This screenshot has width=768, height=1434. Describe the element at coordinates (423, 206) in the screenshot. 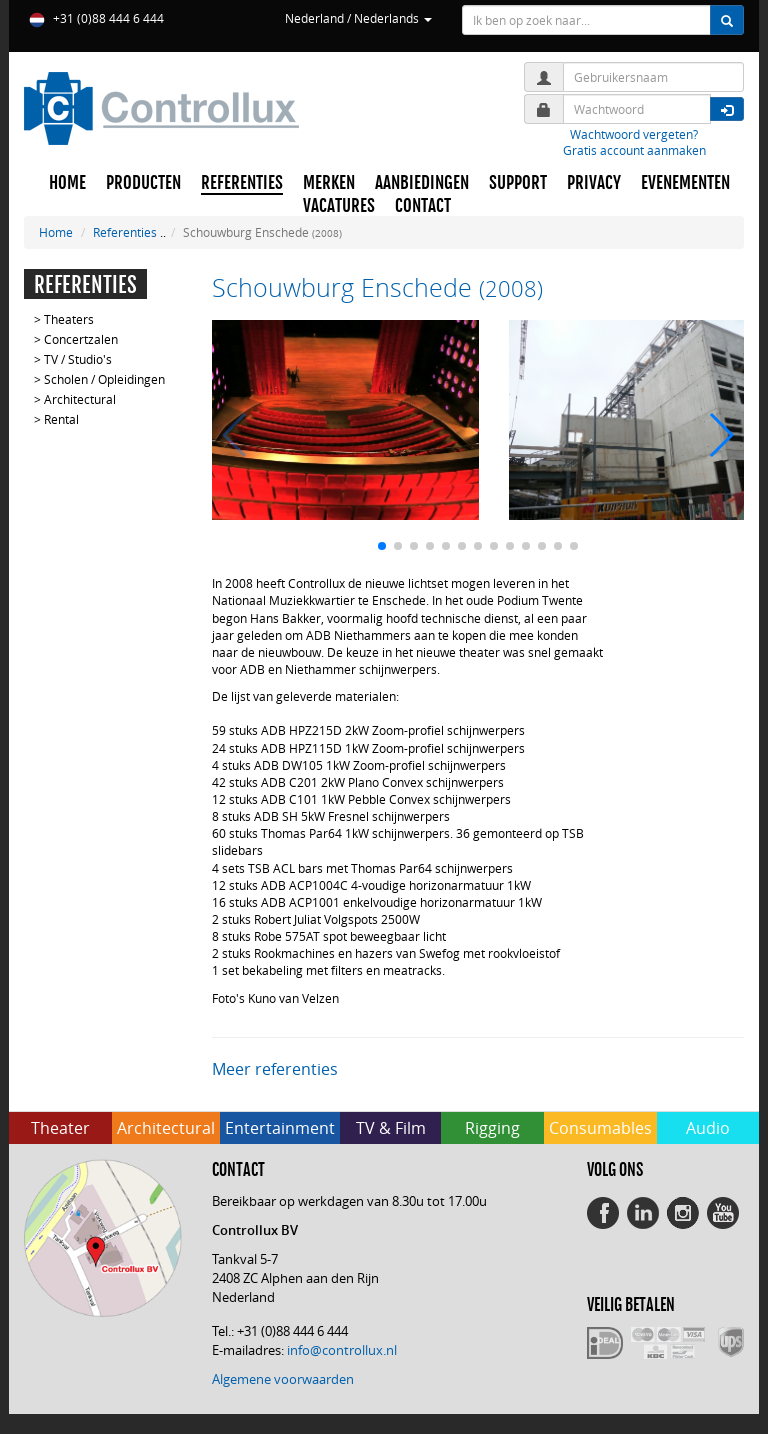

I see `CONTACT` at that location.